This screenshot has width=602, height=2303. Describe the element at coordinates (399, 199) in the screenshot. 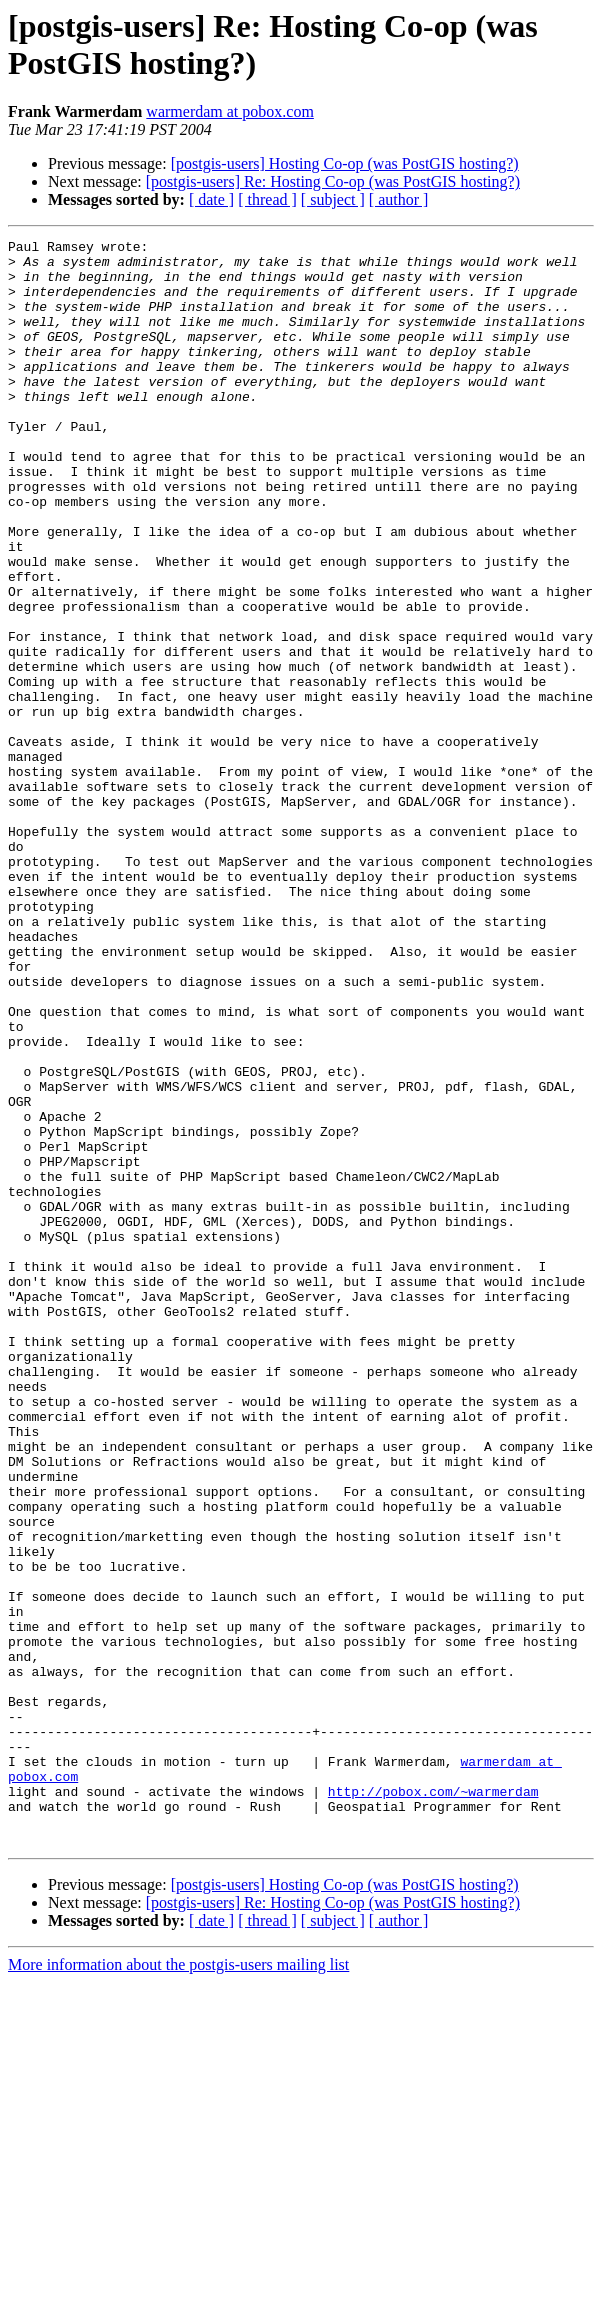

I see `[ author ]` at that location.